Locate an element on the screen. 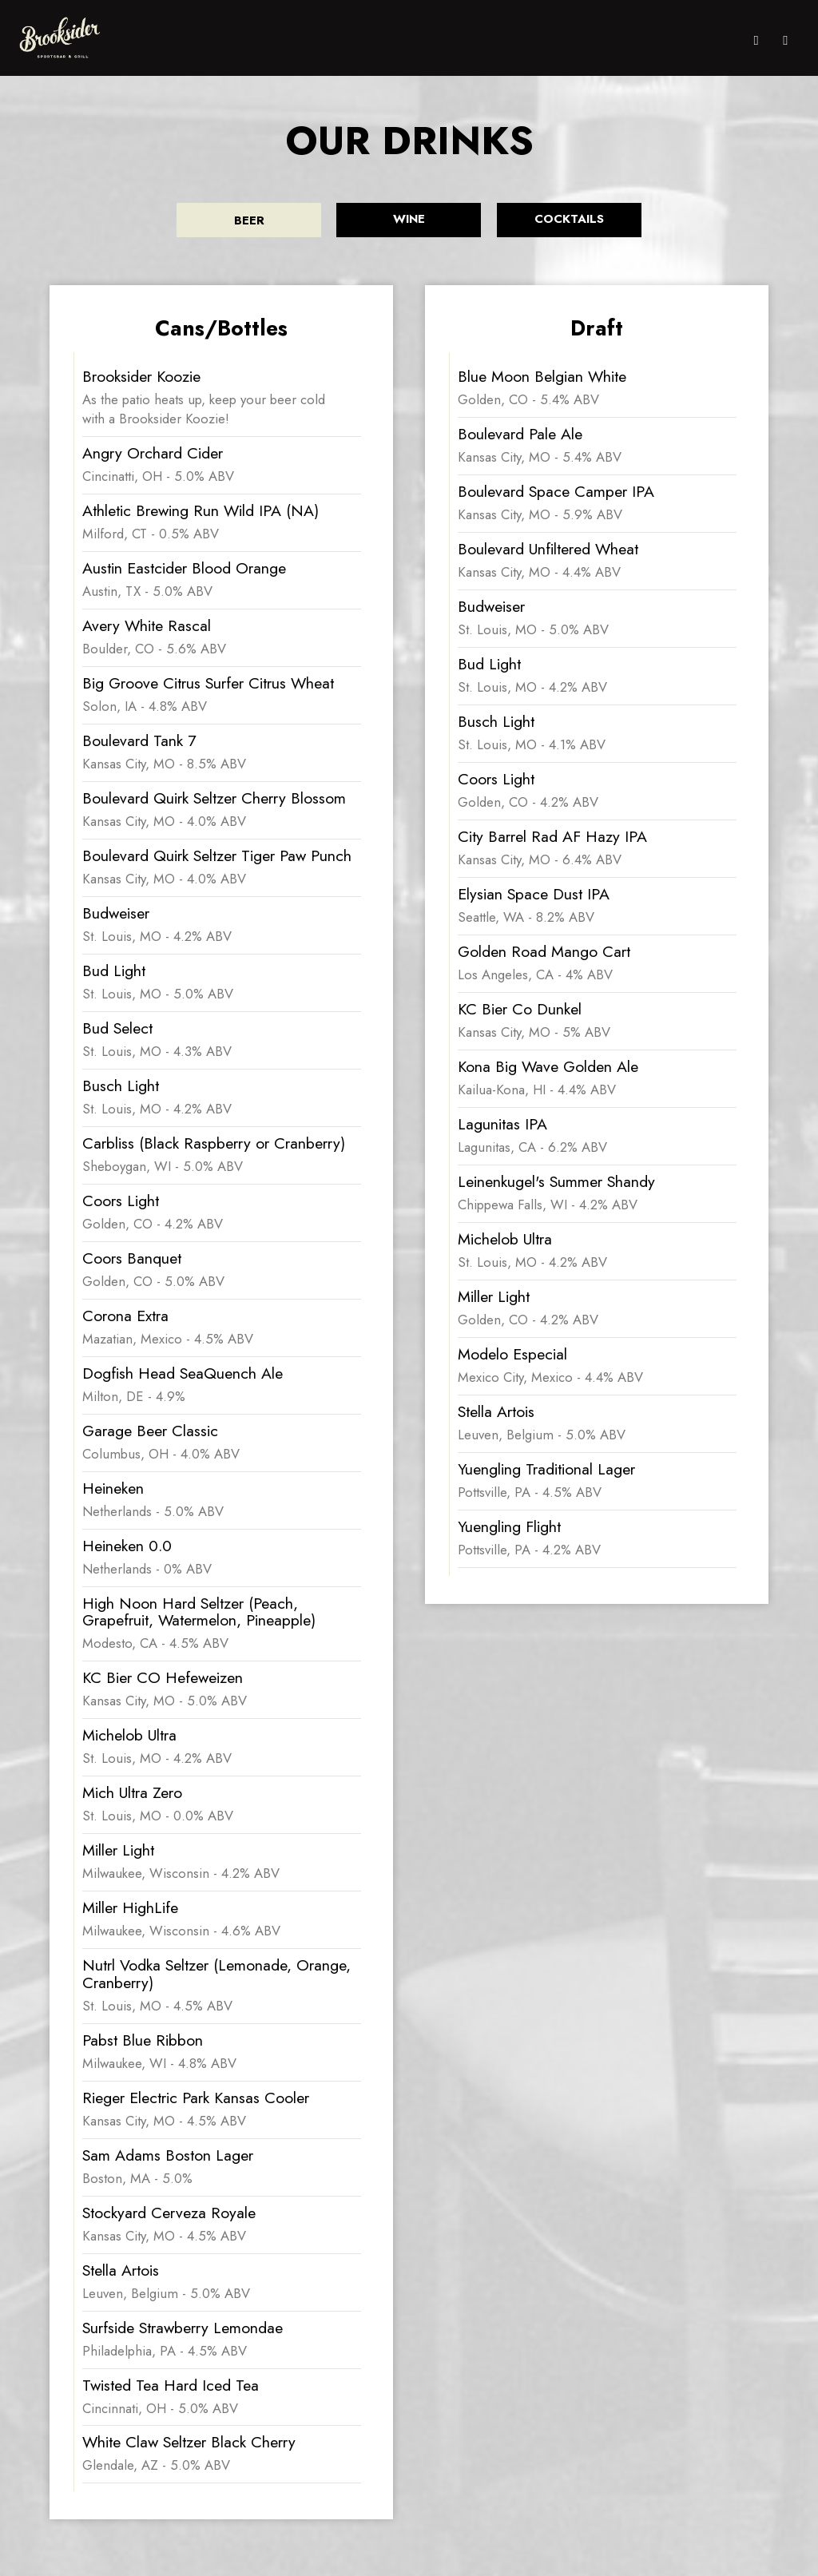 The width and height of the screenshot is (818, 2576). ONLINE ORDERING is located at coordinates (406, 40).